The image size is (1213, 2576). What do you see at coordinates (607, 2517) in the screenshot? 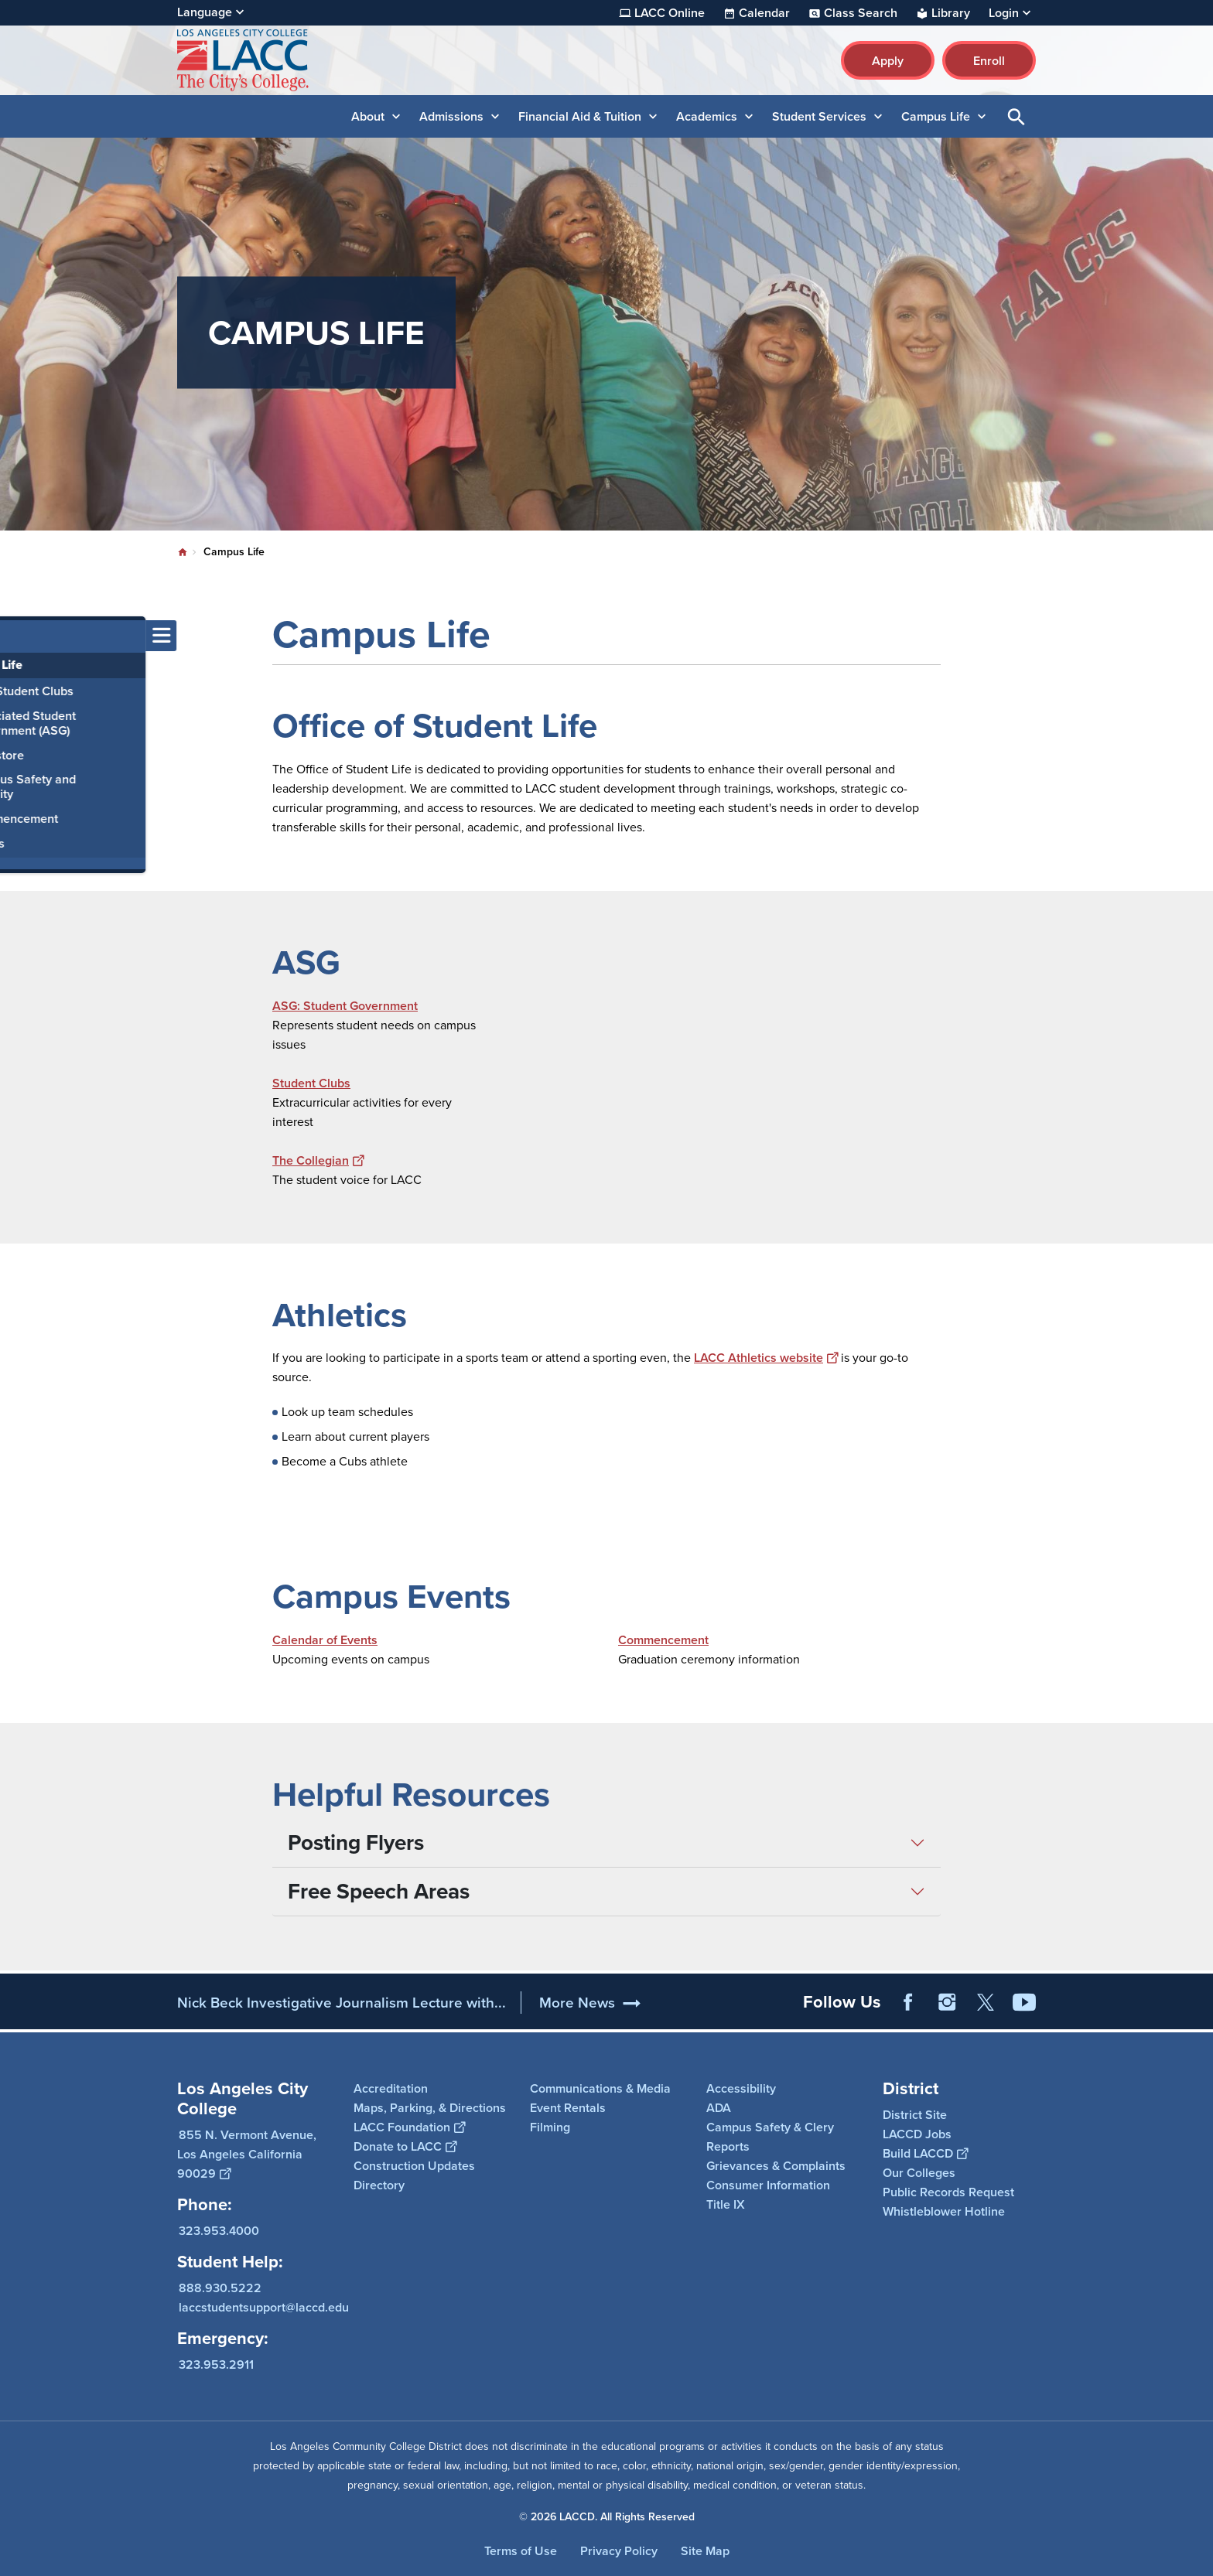
I see `© 2026 LACCD. All Rights Reserved` at bounding box center [607, 2517].